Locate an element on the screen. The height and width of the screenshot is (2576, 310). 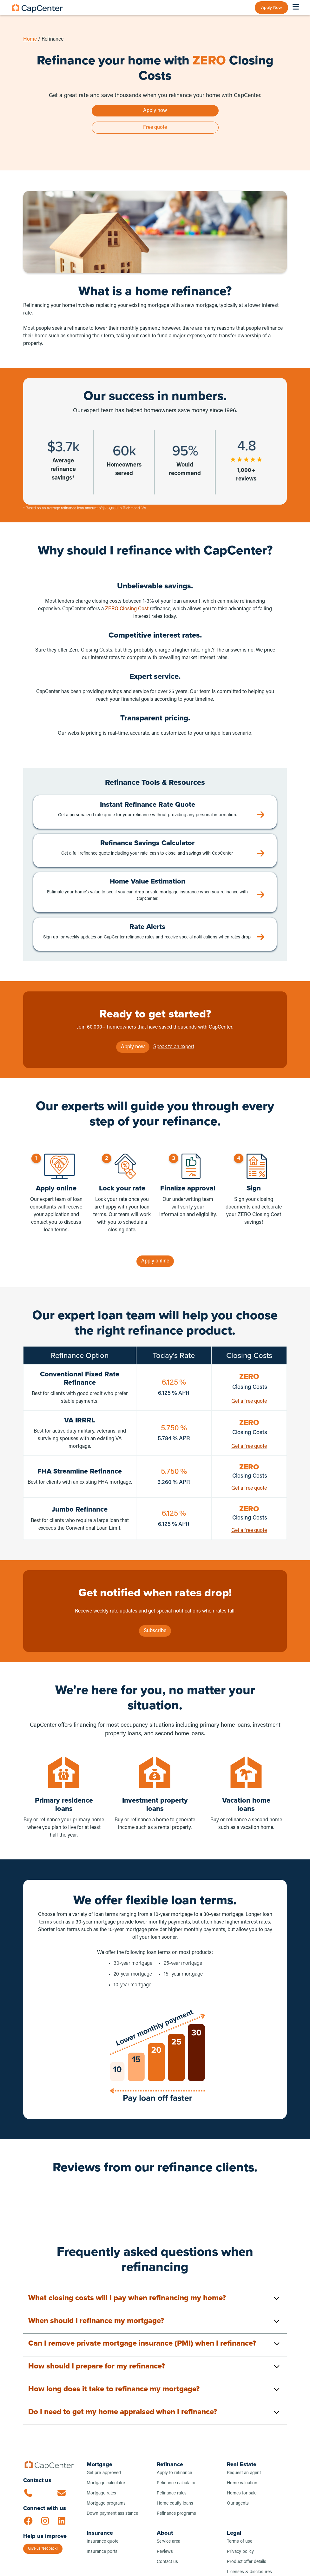
Insurance portal is located at coordinates (102, 2551).